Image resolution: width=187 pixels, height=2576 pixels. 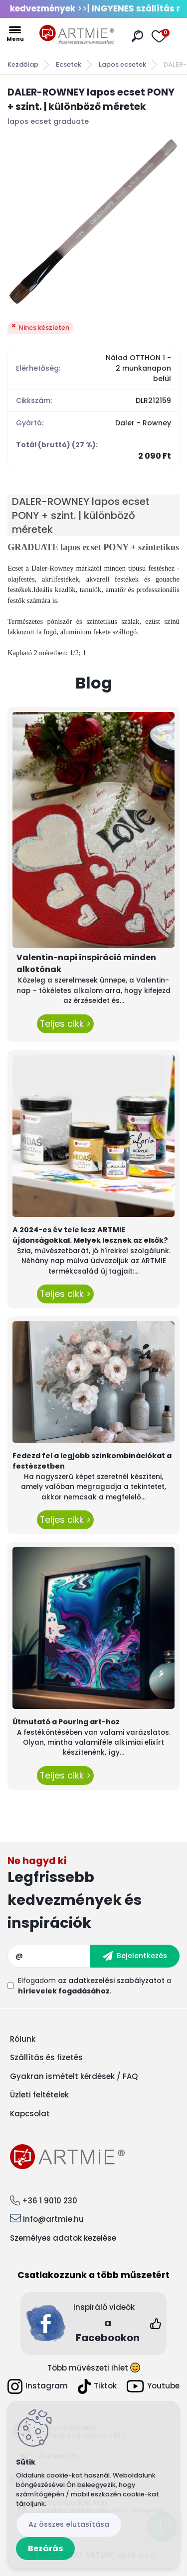 I want to click on Személyes adatok kezelése, so click(x=63, y=2238).